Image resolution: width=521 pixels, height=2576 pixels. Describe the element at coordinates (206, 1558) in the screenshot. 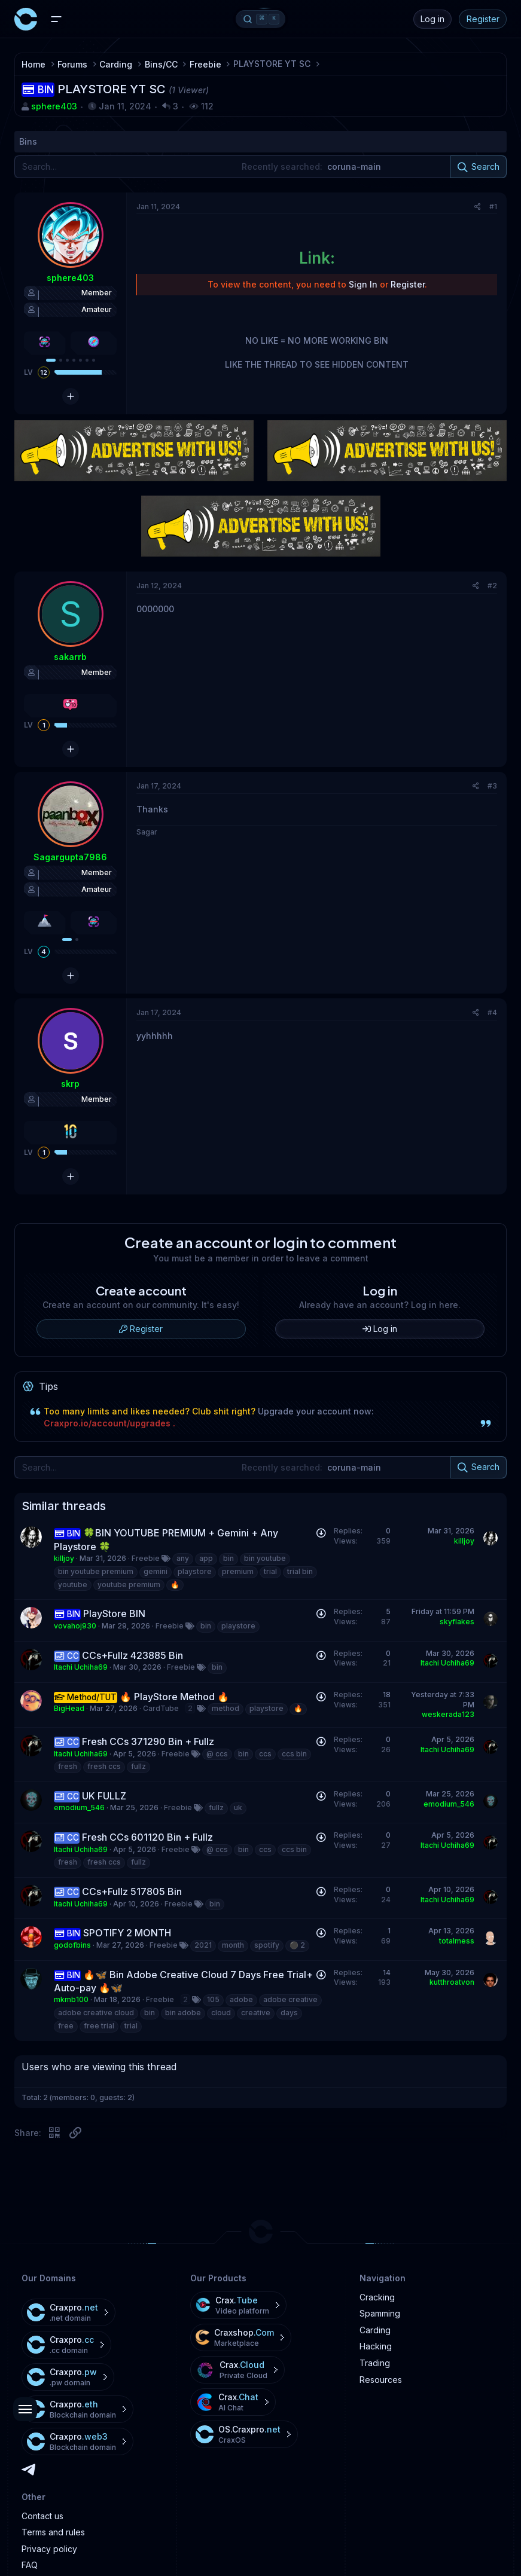

I see `app` at that location.